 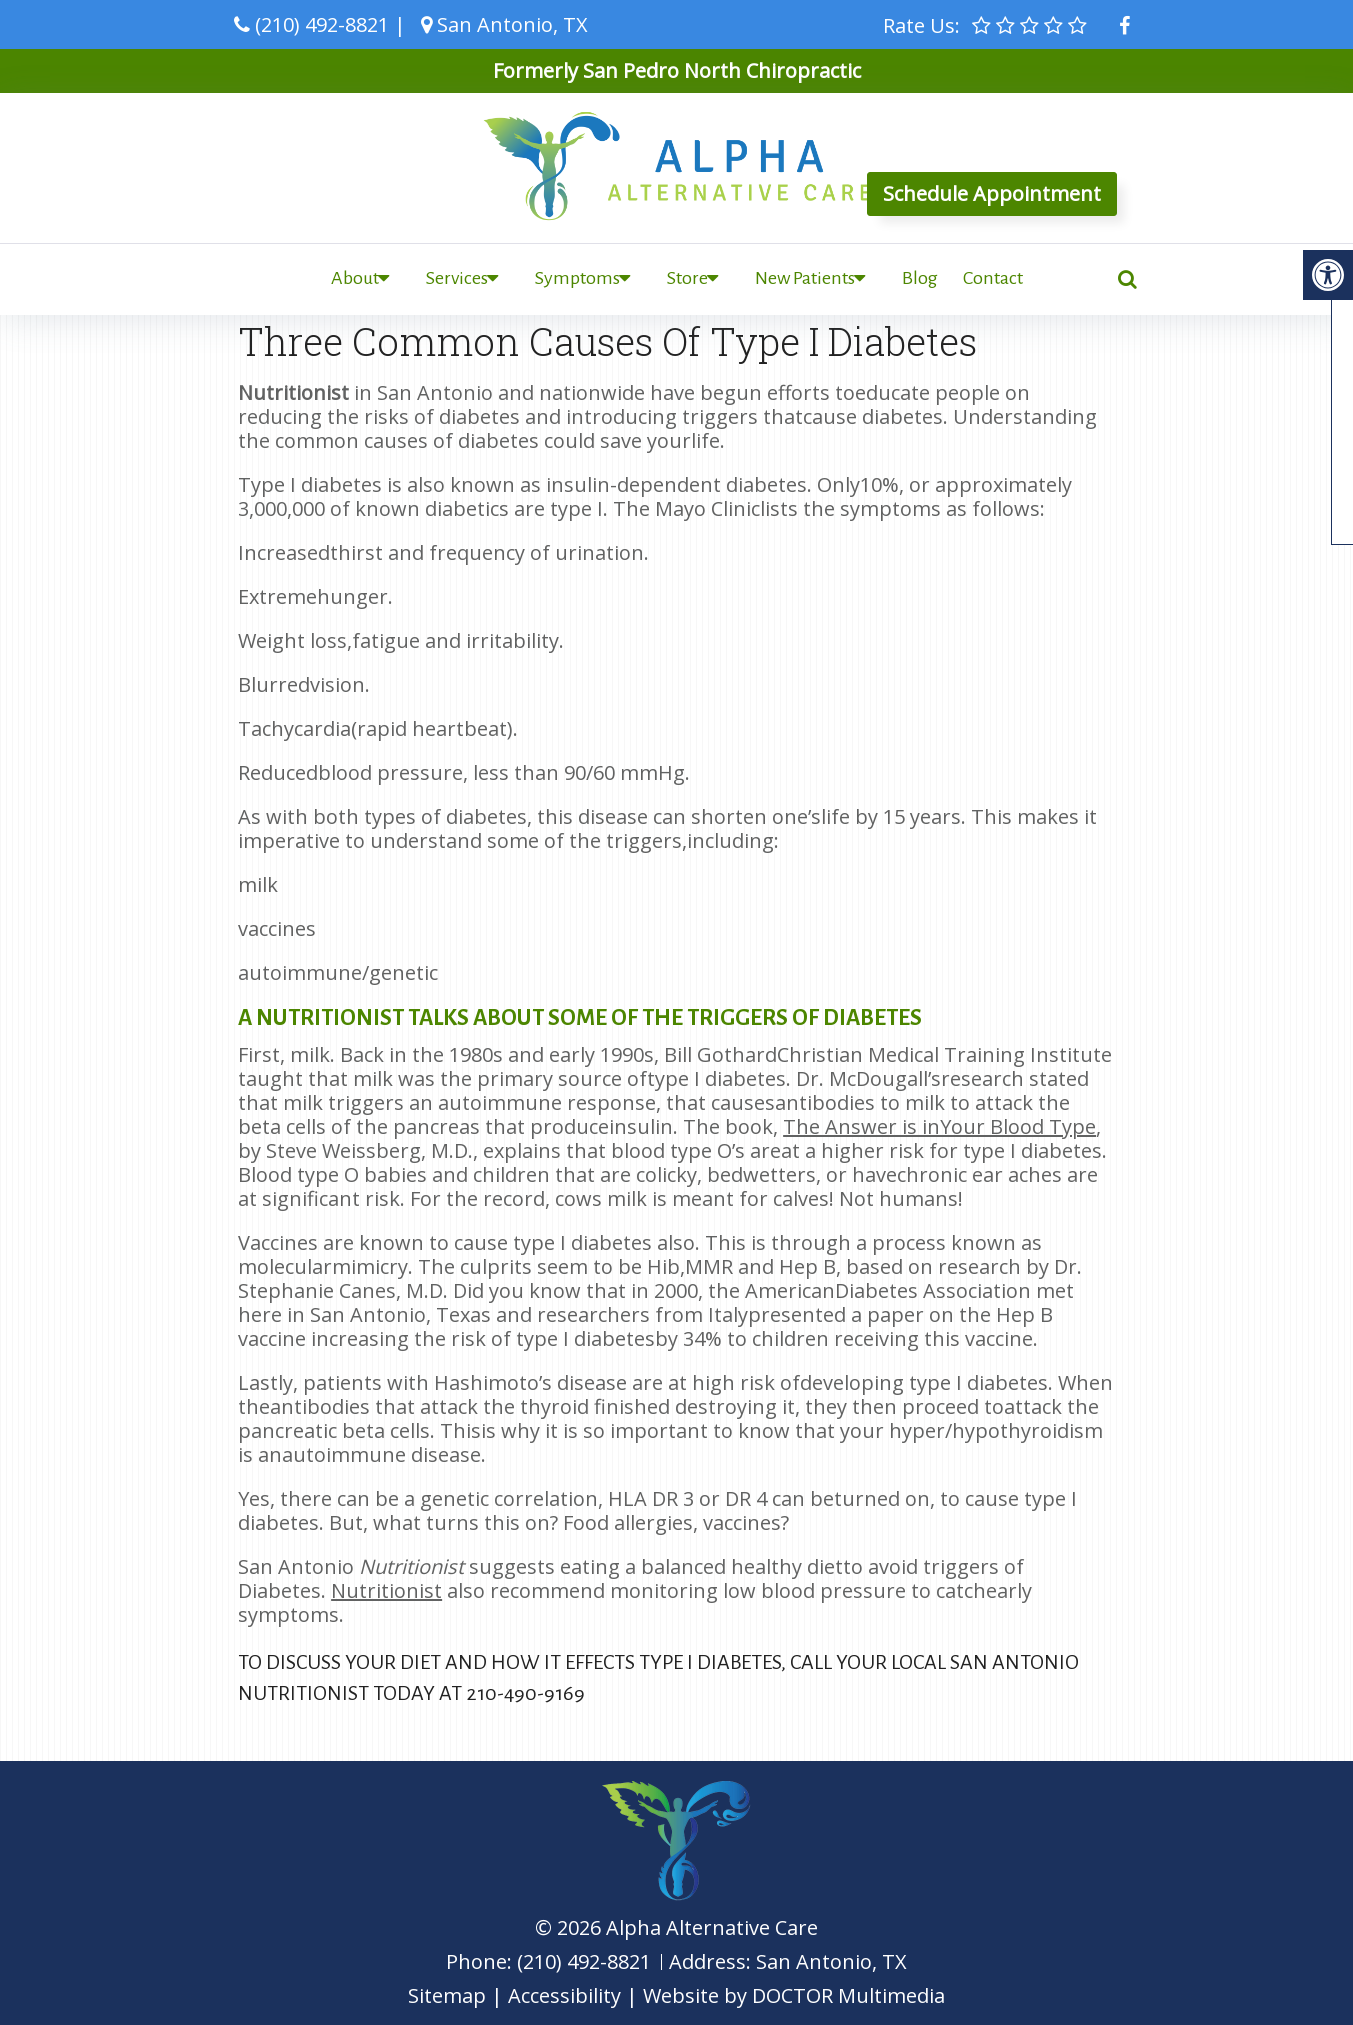 What do you see at coordinates (805, 278) in the screenshot?
I see `New Patients` at bounding box center [805, 278].